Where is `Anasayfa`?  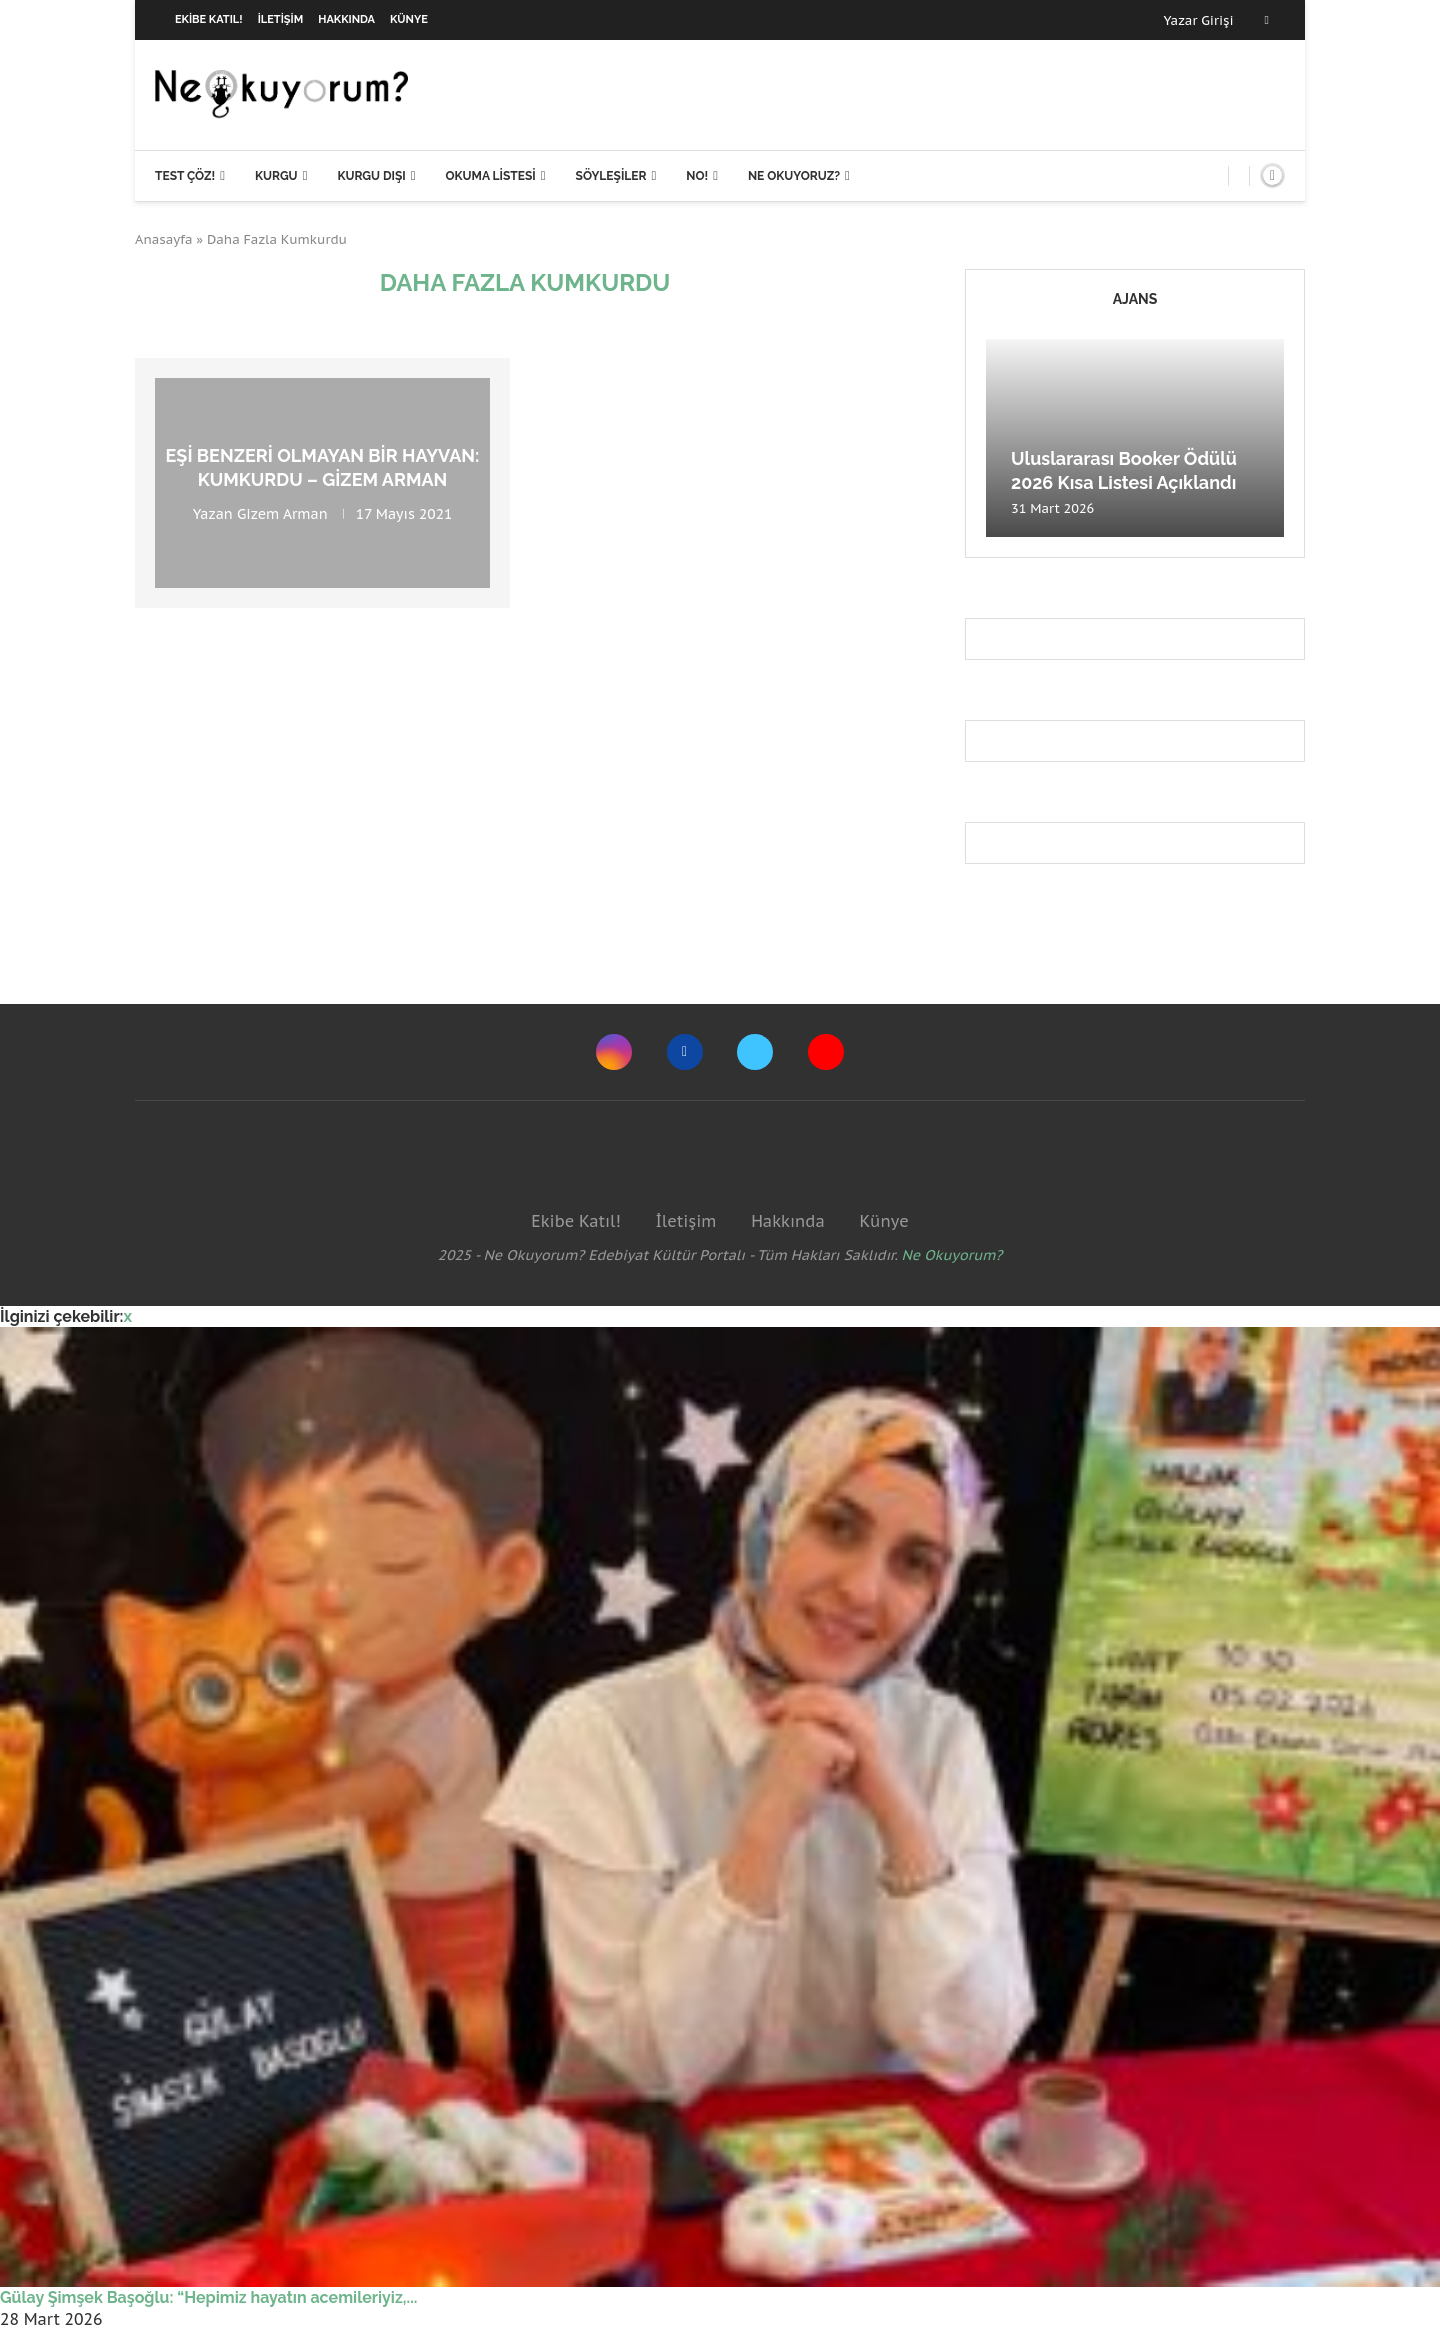 Anasayfa is located at coordinates (164, 239).